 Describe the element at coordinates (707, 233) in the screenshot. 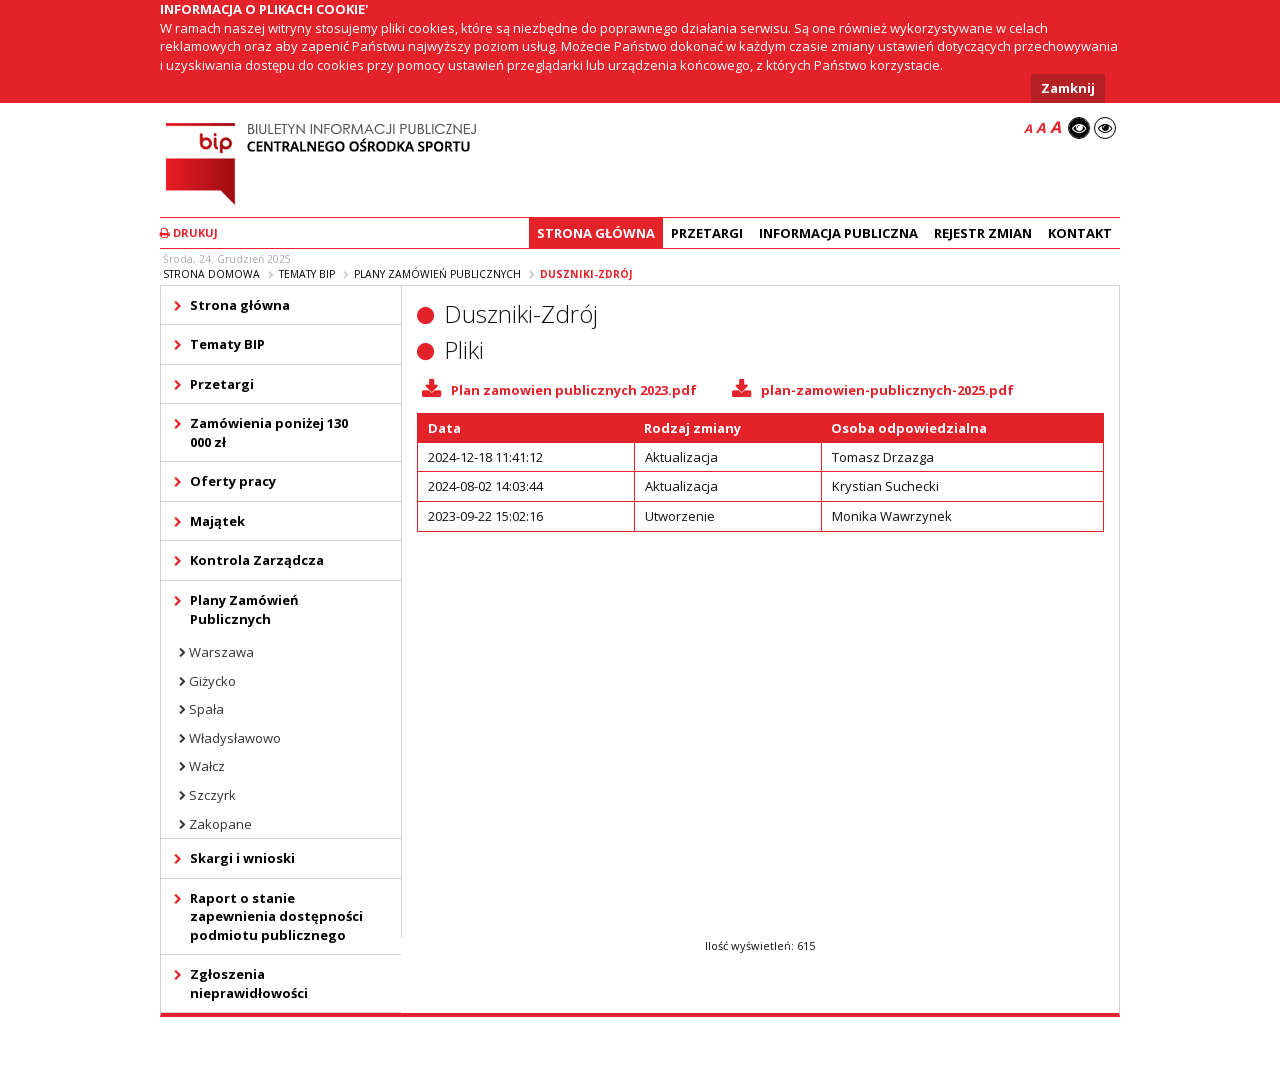

I see `Przetargi` at that location.